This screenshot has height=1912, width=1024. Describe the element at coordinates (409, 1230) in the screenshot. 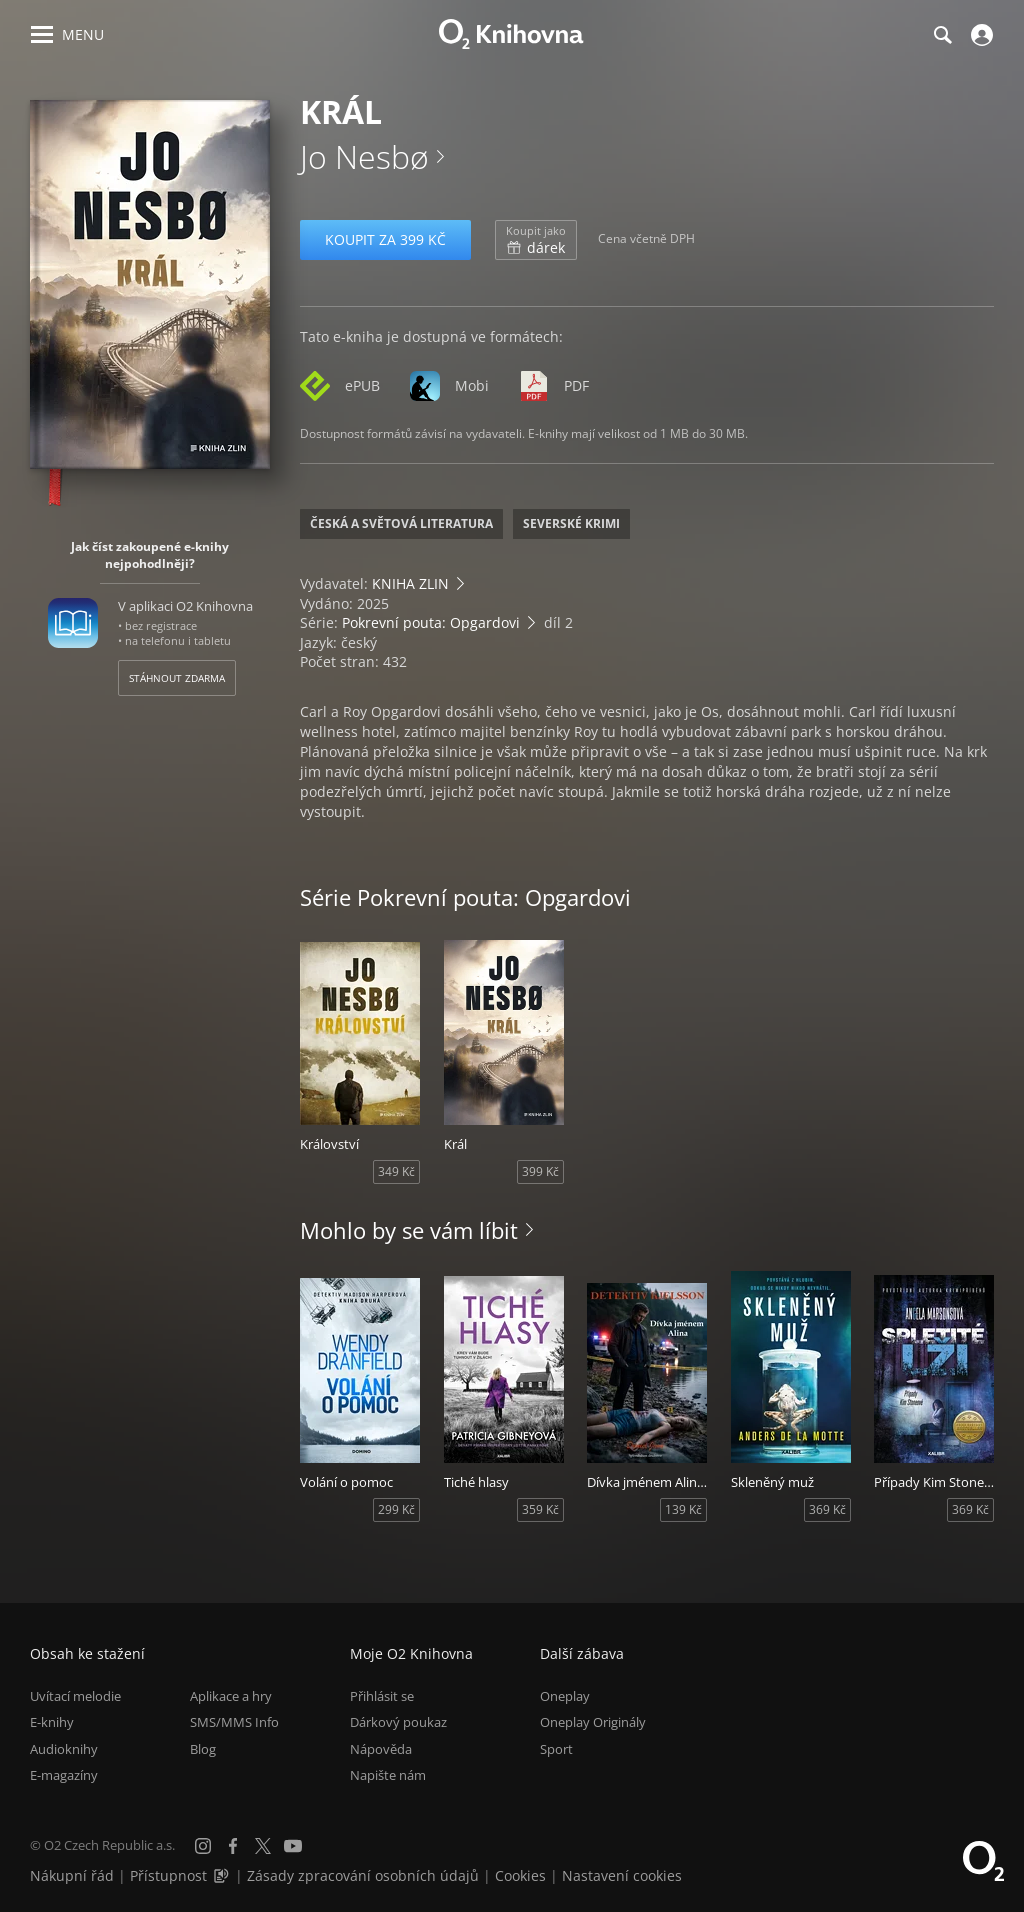

I see `Mohlo by se vám líbit` at that location.